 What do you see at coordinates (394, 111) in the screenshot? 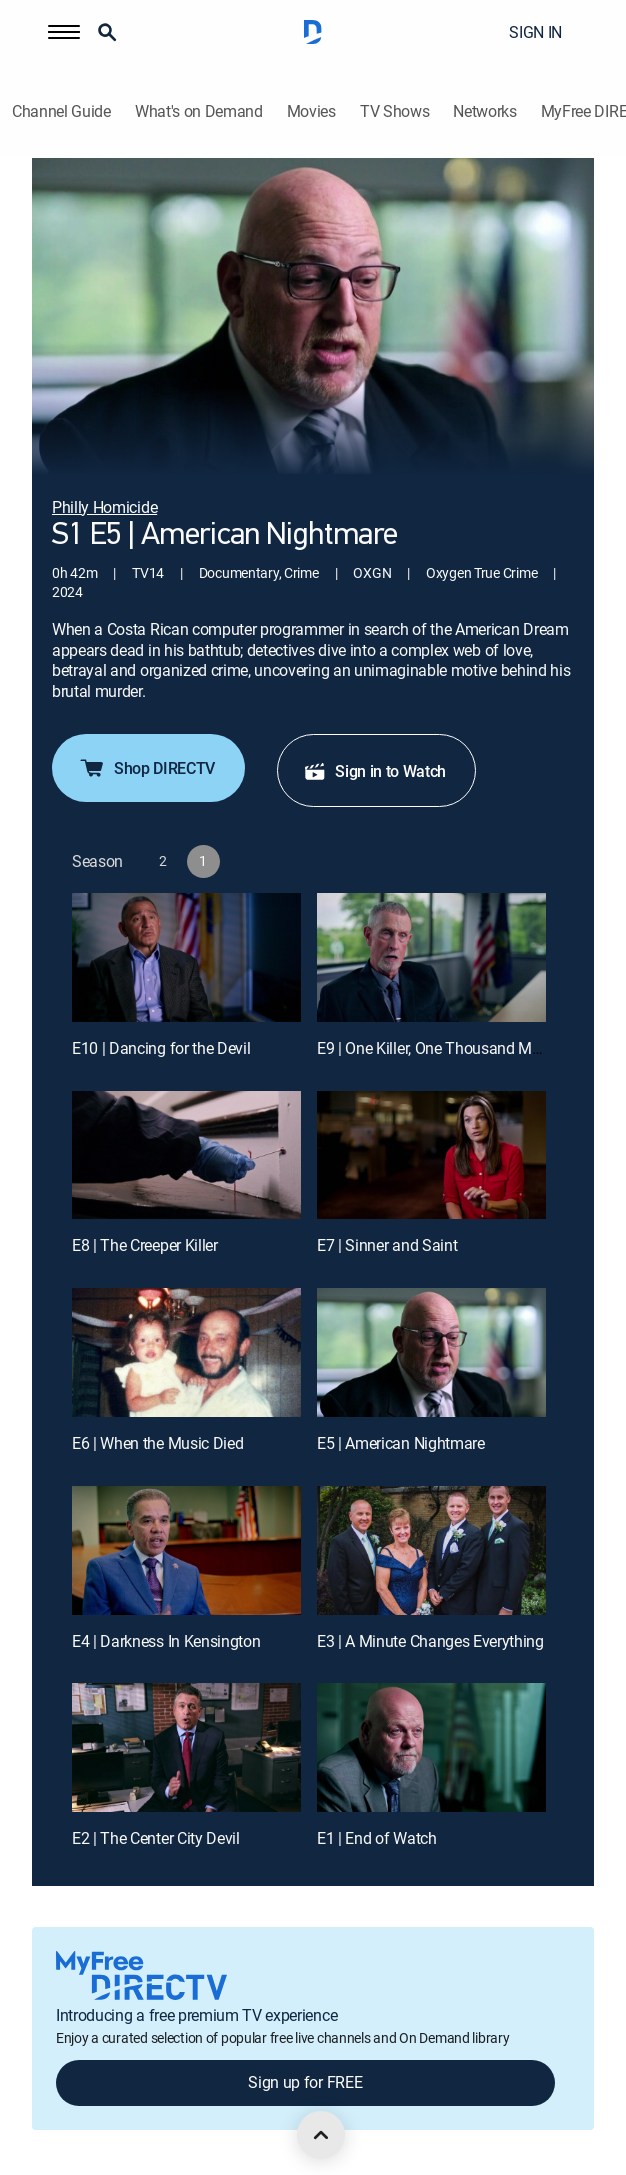
I see `TV Shows` at bounding box center [394, 111].